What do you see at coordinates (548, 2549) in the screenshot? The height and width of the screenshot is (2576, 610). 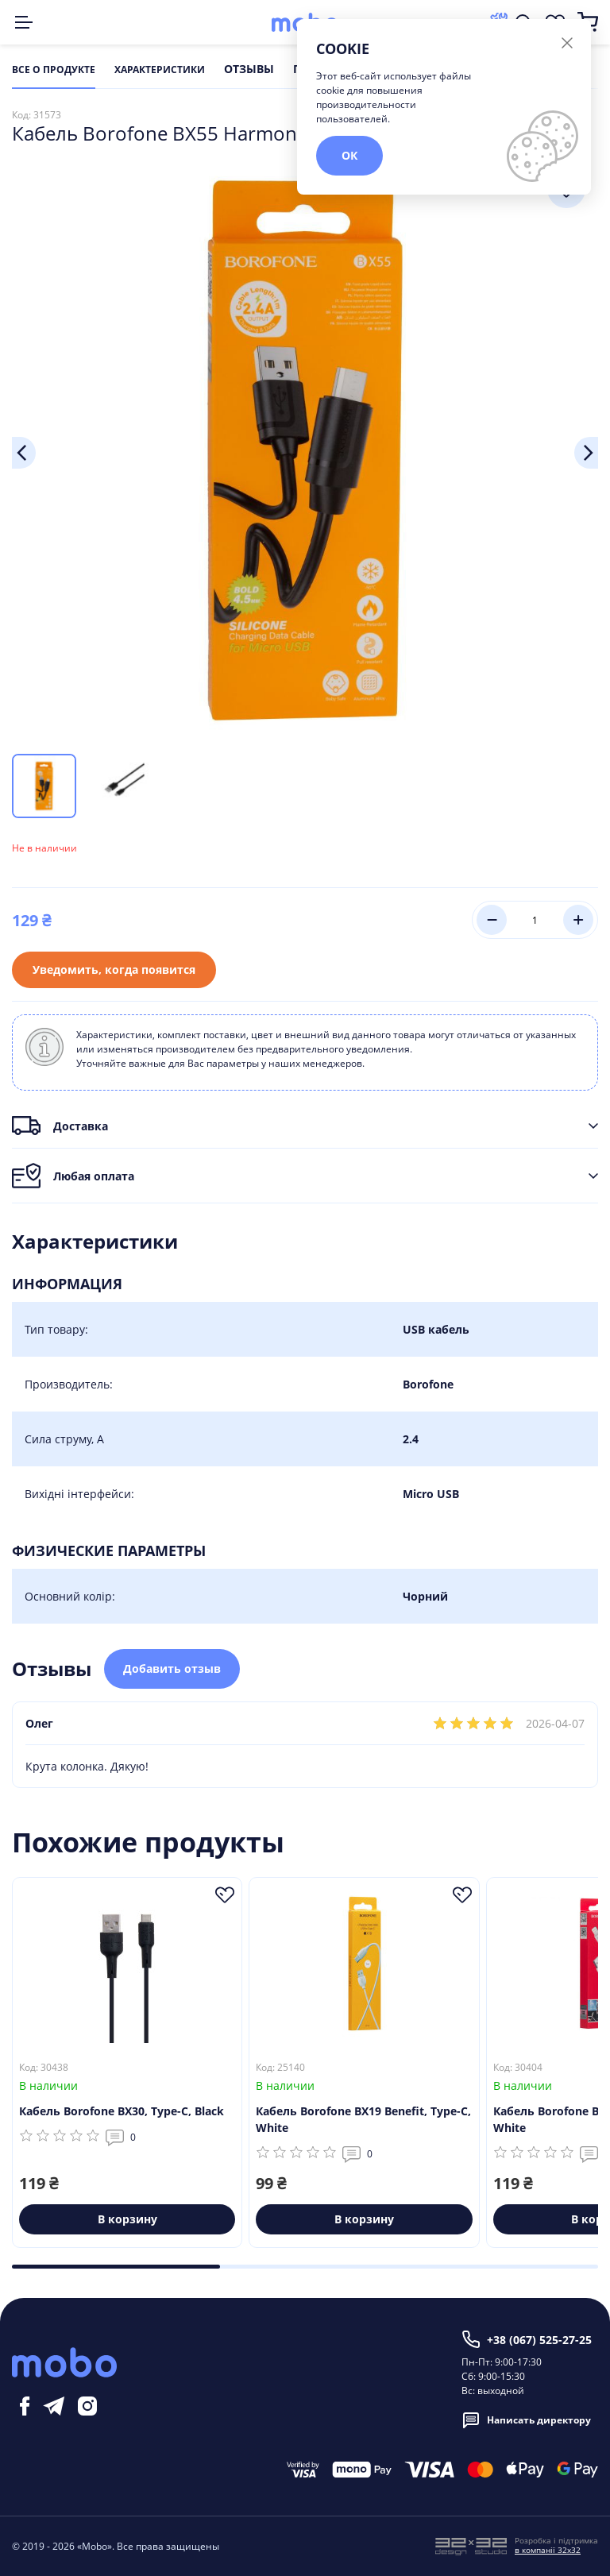 I see `в компанії 32x32` at bounding box center [548, 2549].